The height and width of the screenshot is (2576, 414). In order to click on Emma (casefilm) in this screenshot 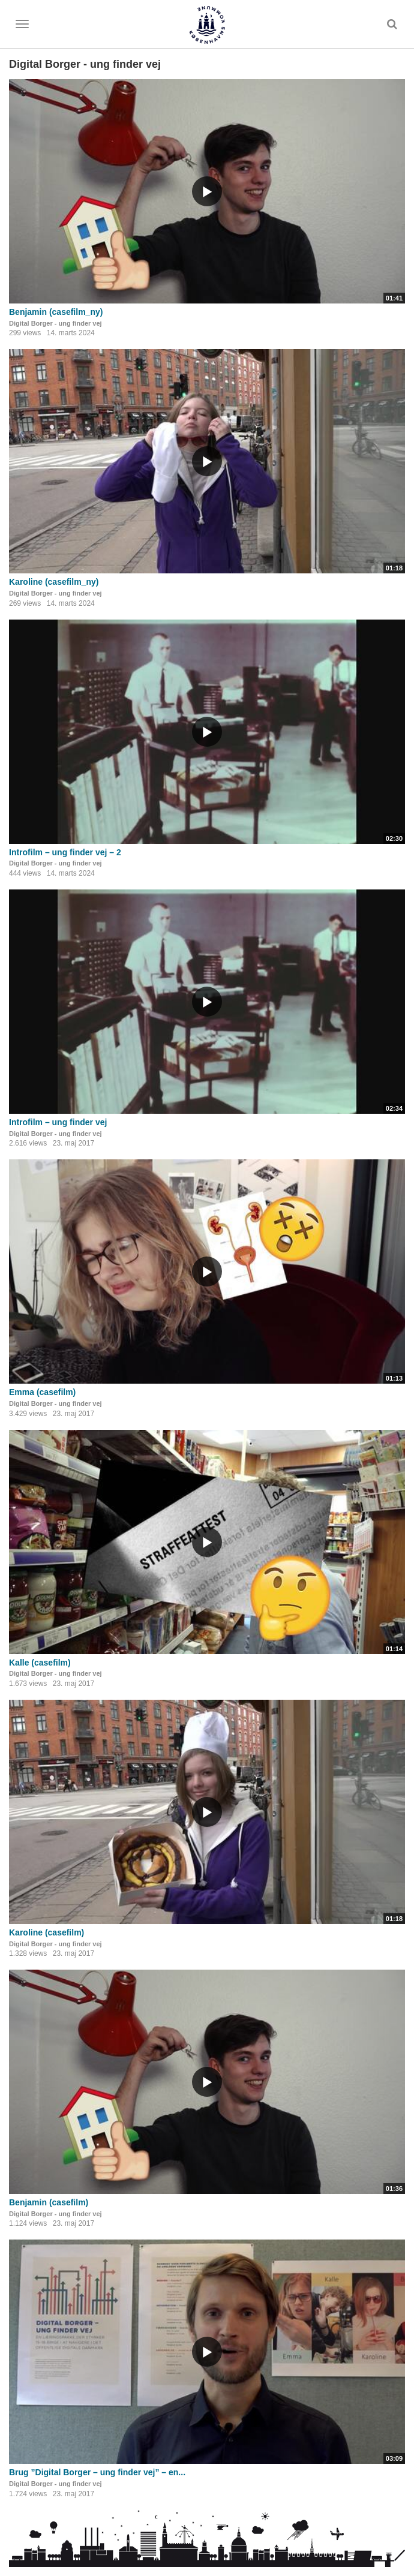, I will do `click(42, 1392)`.